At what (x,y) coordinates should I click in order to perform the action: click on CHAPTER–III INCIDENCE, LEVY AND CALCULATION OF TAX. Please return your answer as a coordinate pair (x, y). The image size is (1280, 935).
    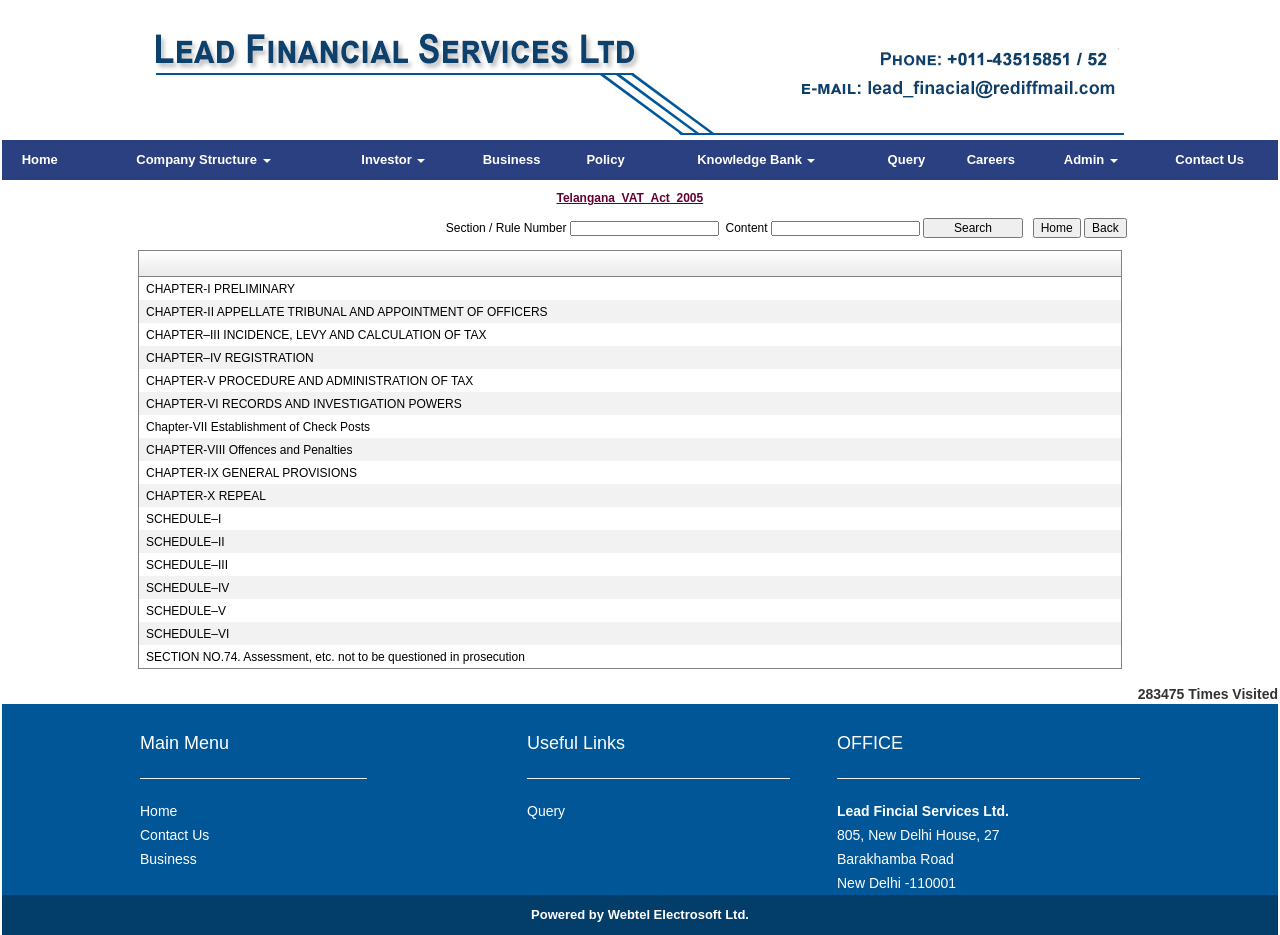
    Looking at the image, I should click on (316, 335).